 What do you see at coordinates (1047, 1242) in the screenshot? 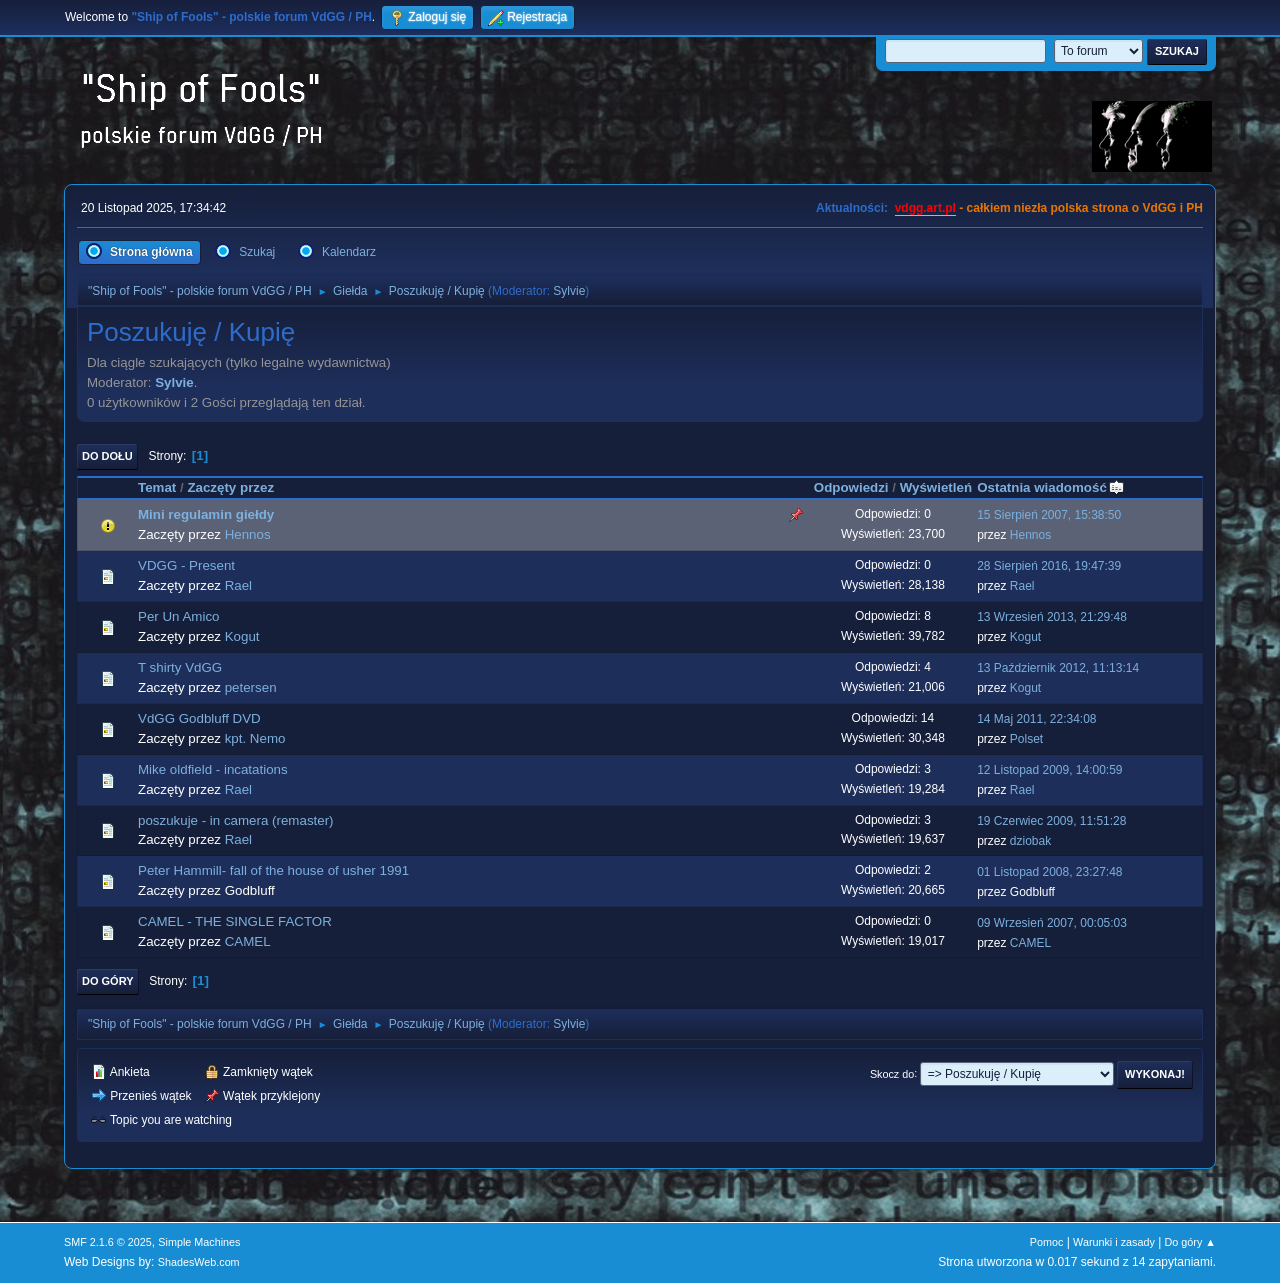
I see `Pomoc` at bounding box center [1047, 1242].